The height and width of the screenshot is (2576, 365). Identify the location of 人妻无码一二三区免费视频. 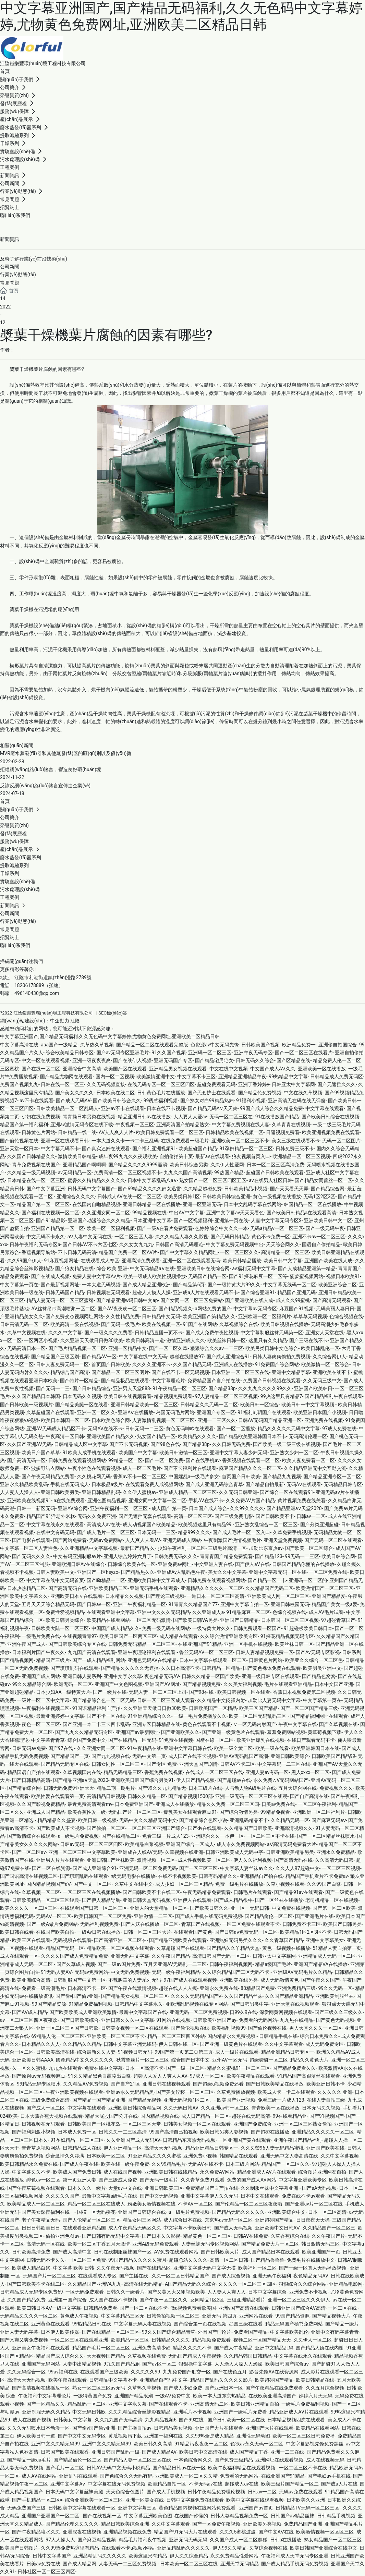
(128, 2563).